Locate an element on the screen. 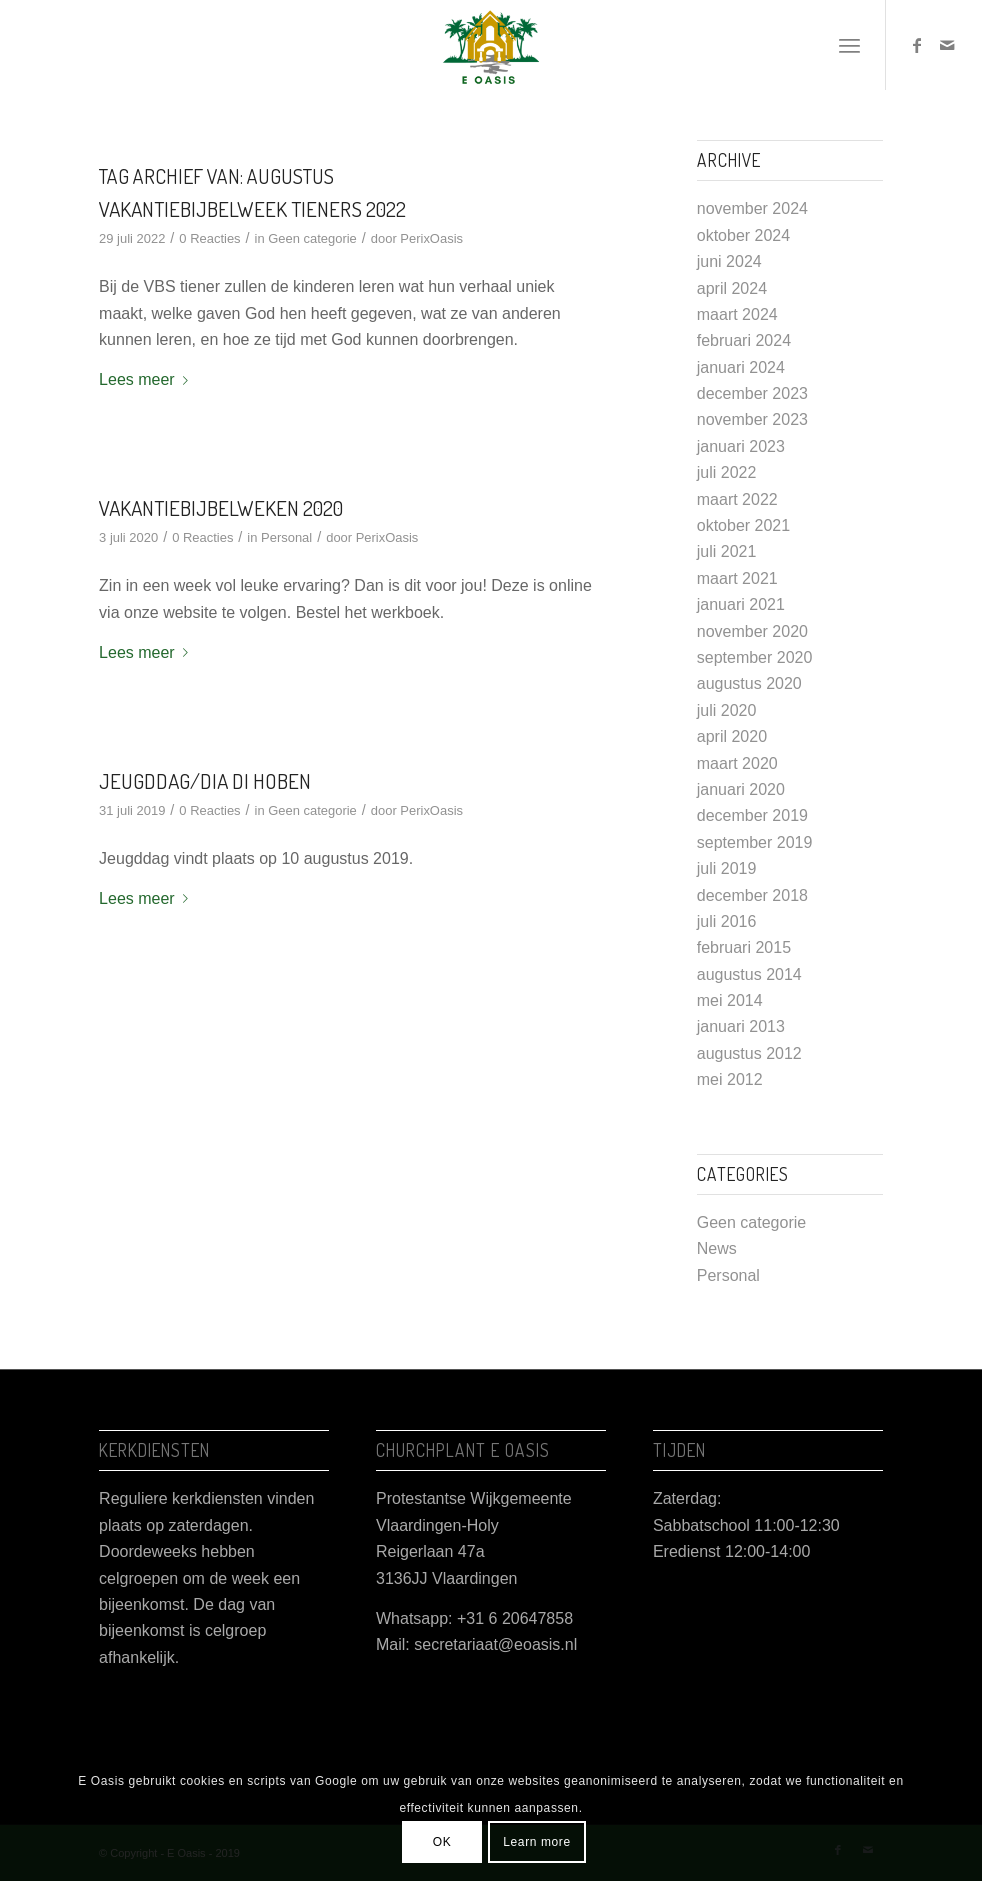 Image resolution: width=982 pixels, height=1881 pixels. januari 2024 is located at coordinates (741, 367).